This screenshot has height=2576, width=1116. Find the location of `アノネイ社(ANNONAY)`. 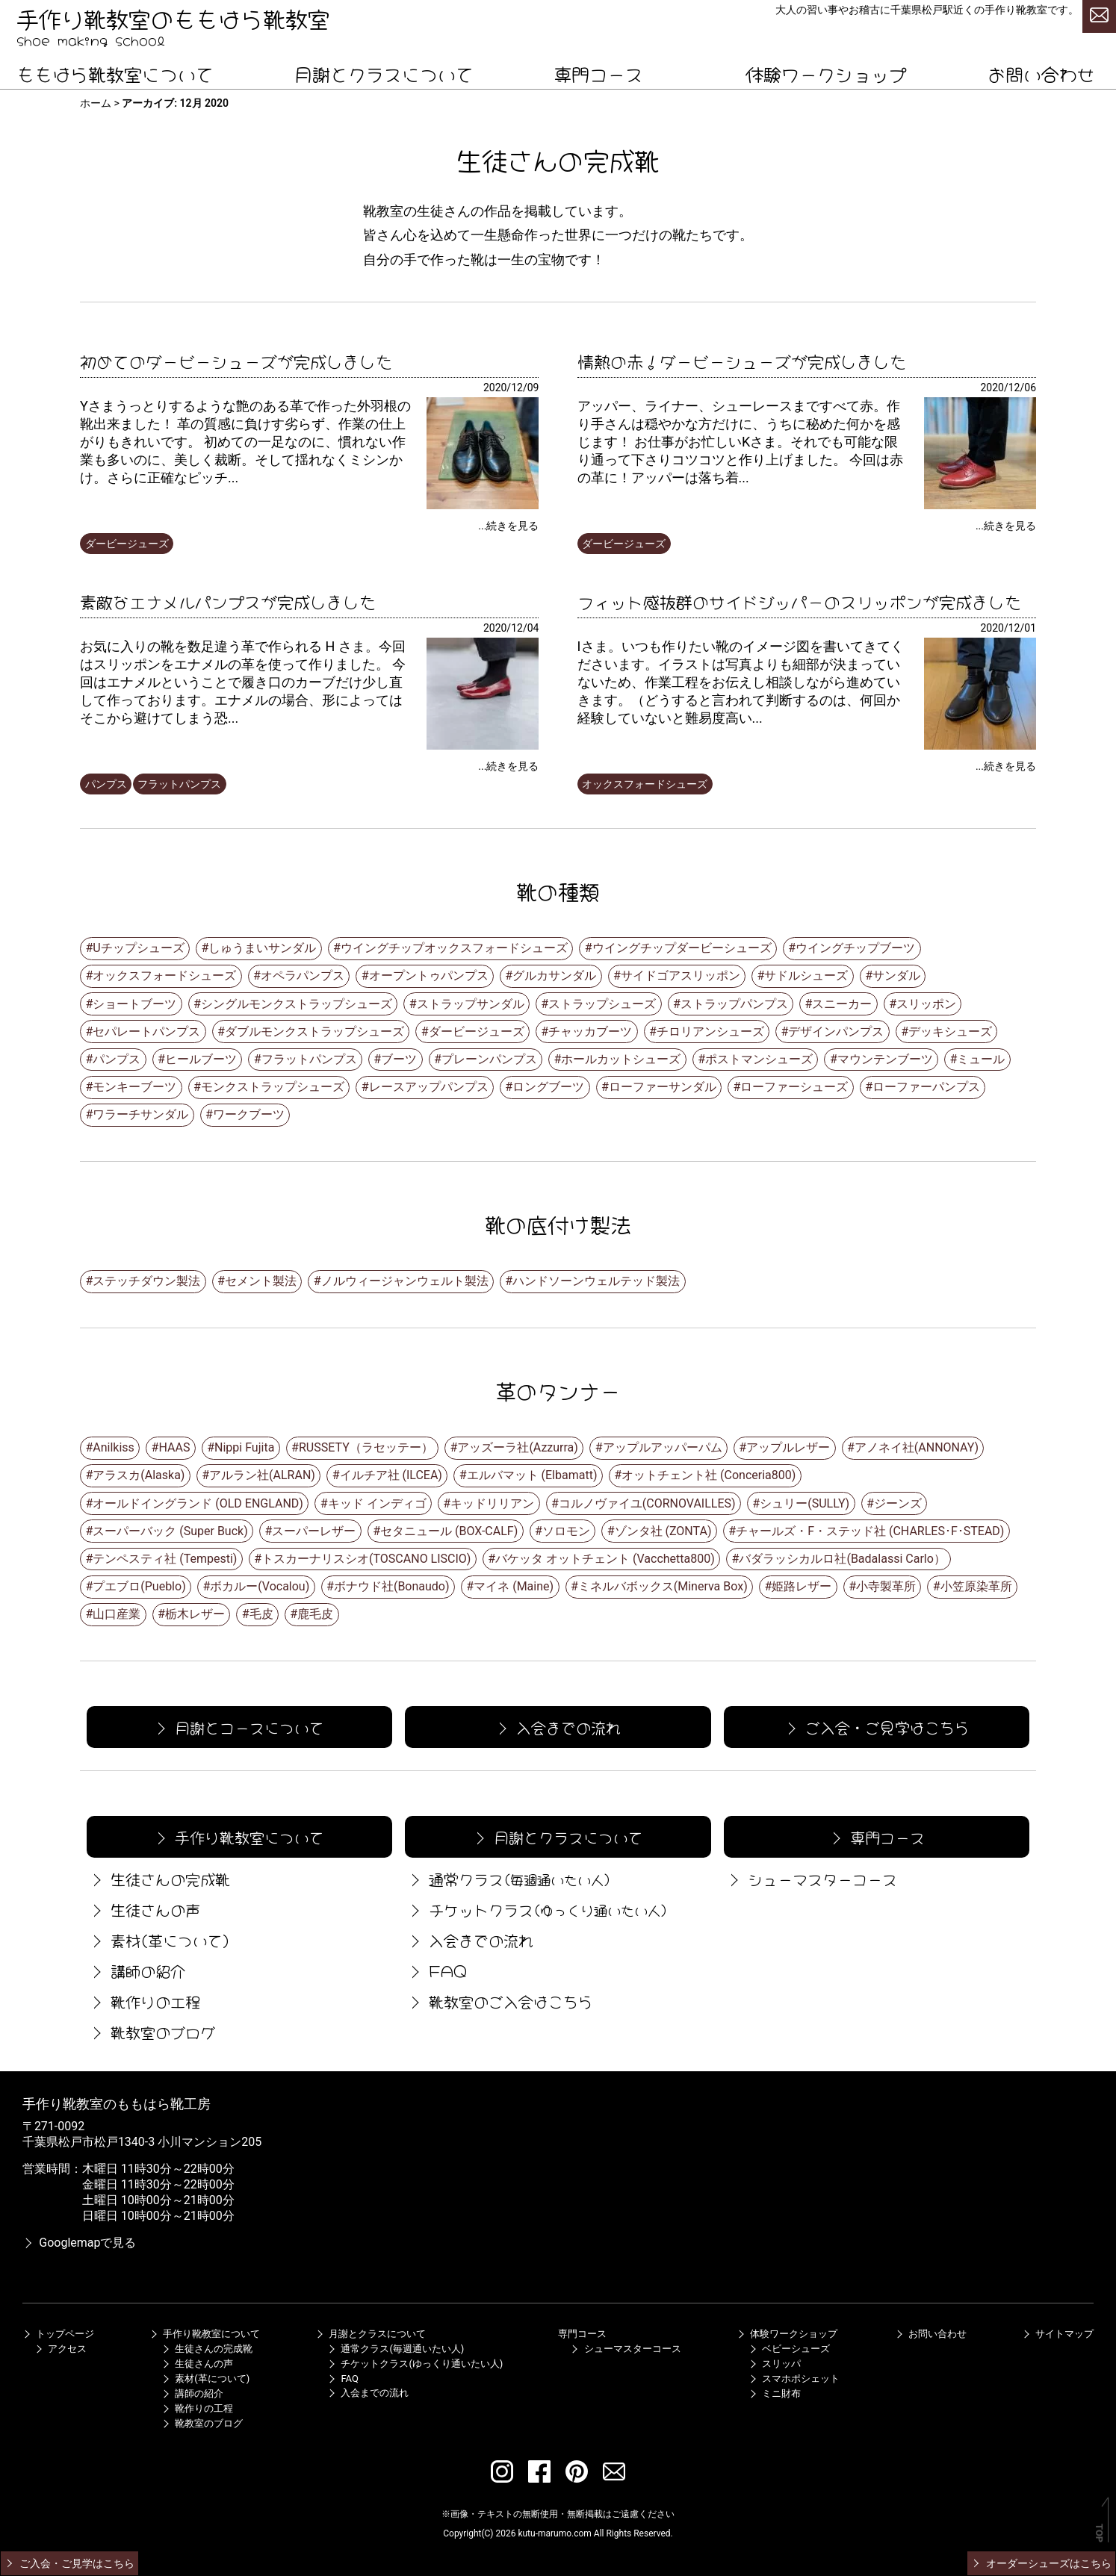

アノネイ社(ANNONAY) is located at coordinates (917, 1447).